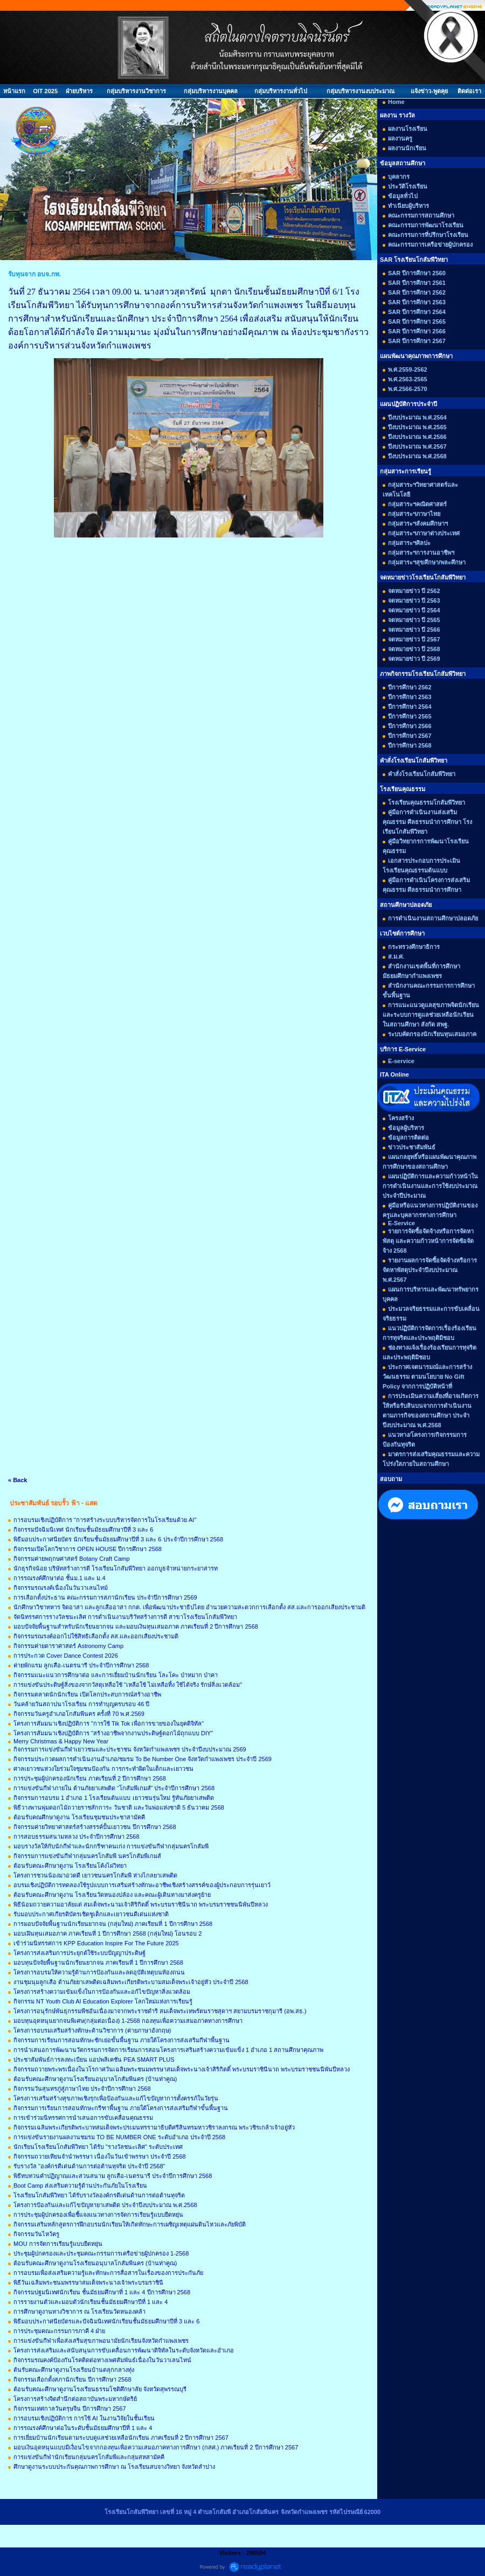  What do you see at coordinates (89, 2166) in the screenshot?
I see `รับรางวัล "องค์กรดีเด่นด้านการต่อต้านทุจริต ประจำปี 2568"` at bounding box center [89, 2166].